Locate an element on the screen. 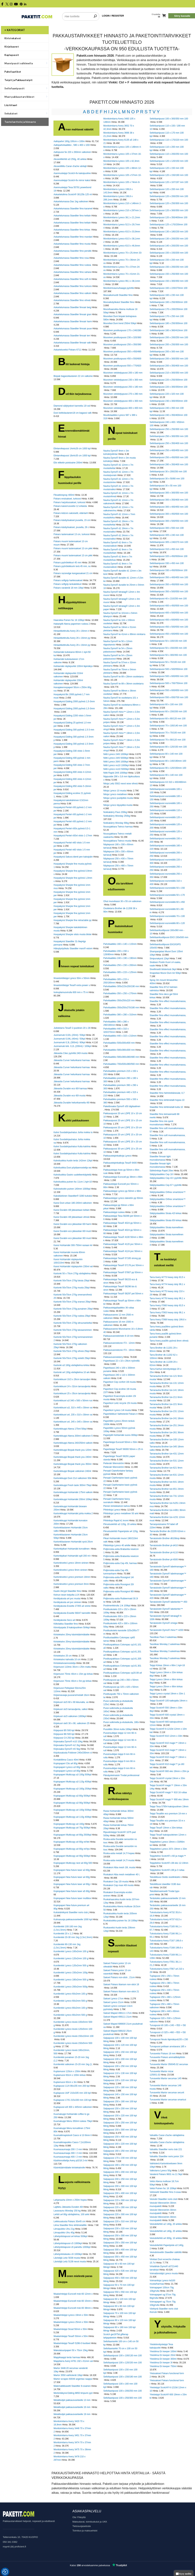  Piirustuslehtiö Paperipiste a4 120g, is located at coordinates (121, 1531).